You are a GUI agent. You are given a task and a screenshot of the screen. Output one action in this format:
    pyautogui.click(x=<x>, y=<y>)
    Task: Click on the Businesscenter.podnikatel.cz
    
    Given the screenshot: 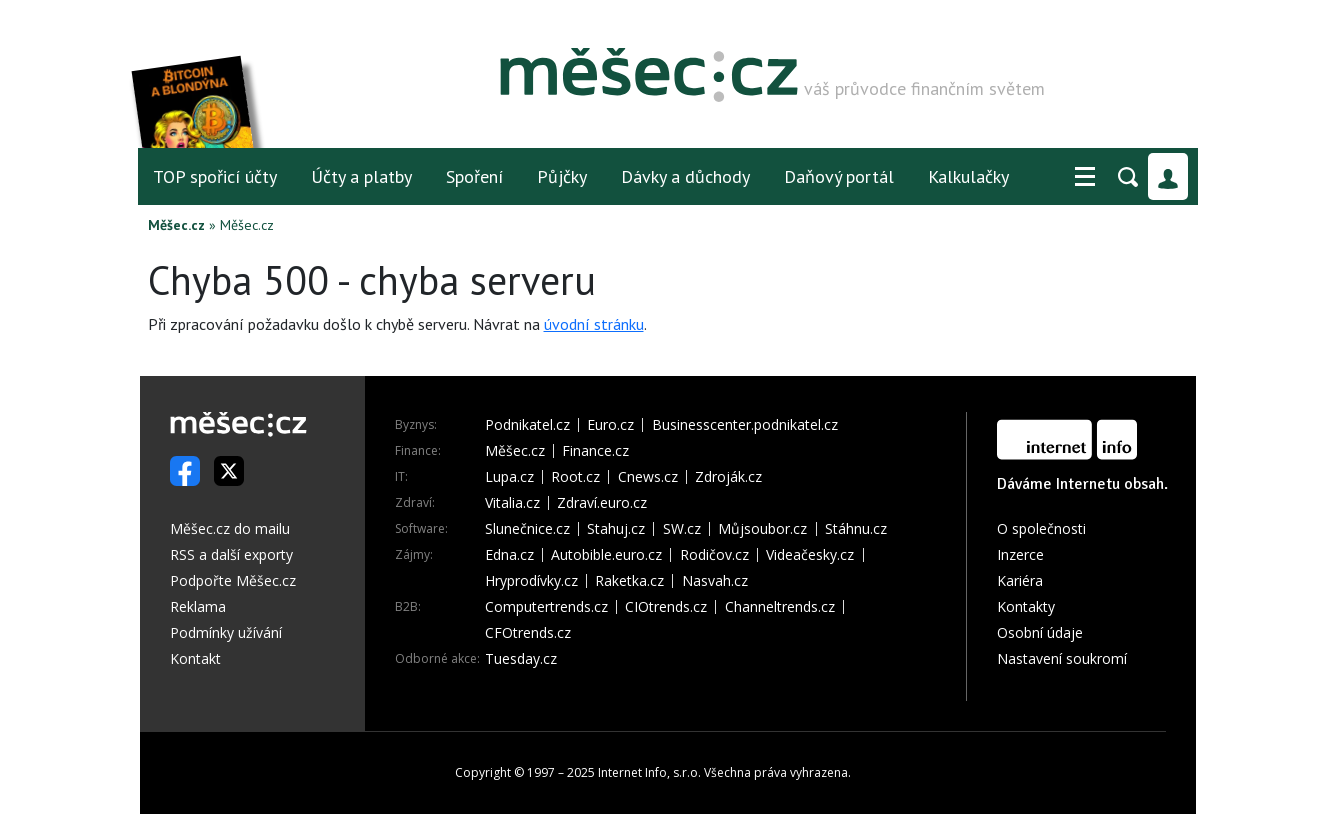 What is the action you would take?
    pyautogui.click(x=745, y=425)
    